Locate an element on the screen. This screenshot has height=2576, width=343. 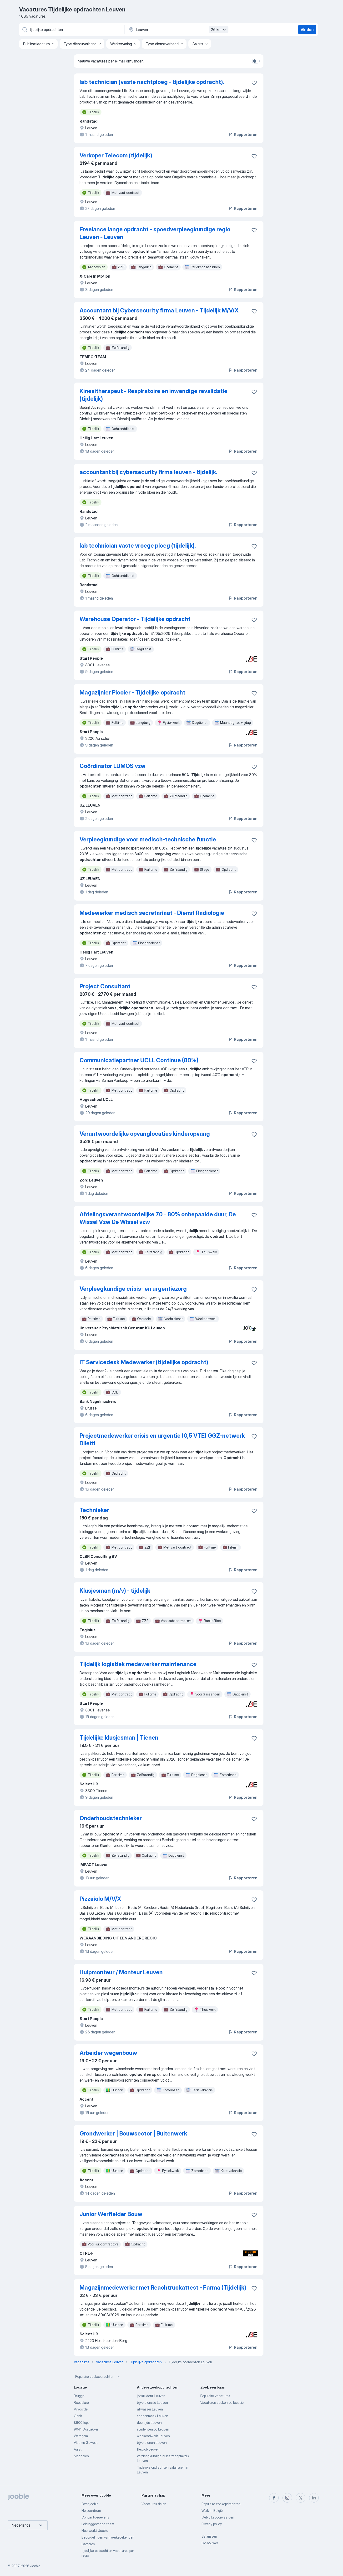
Contactgegevens is located at coordinates (95, 2517).